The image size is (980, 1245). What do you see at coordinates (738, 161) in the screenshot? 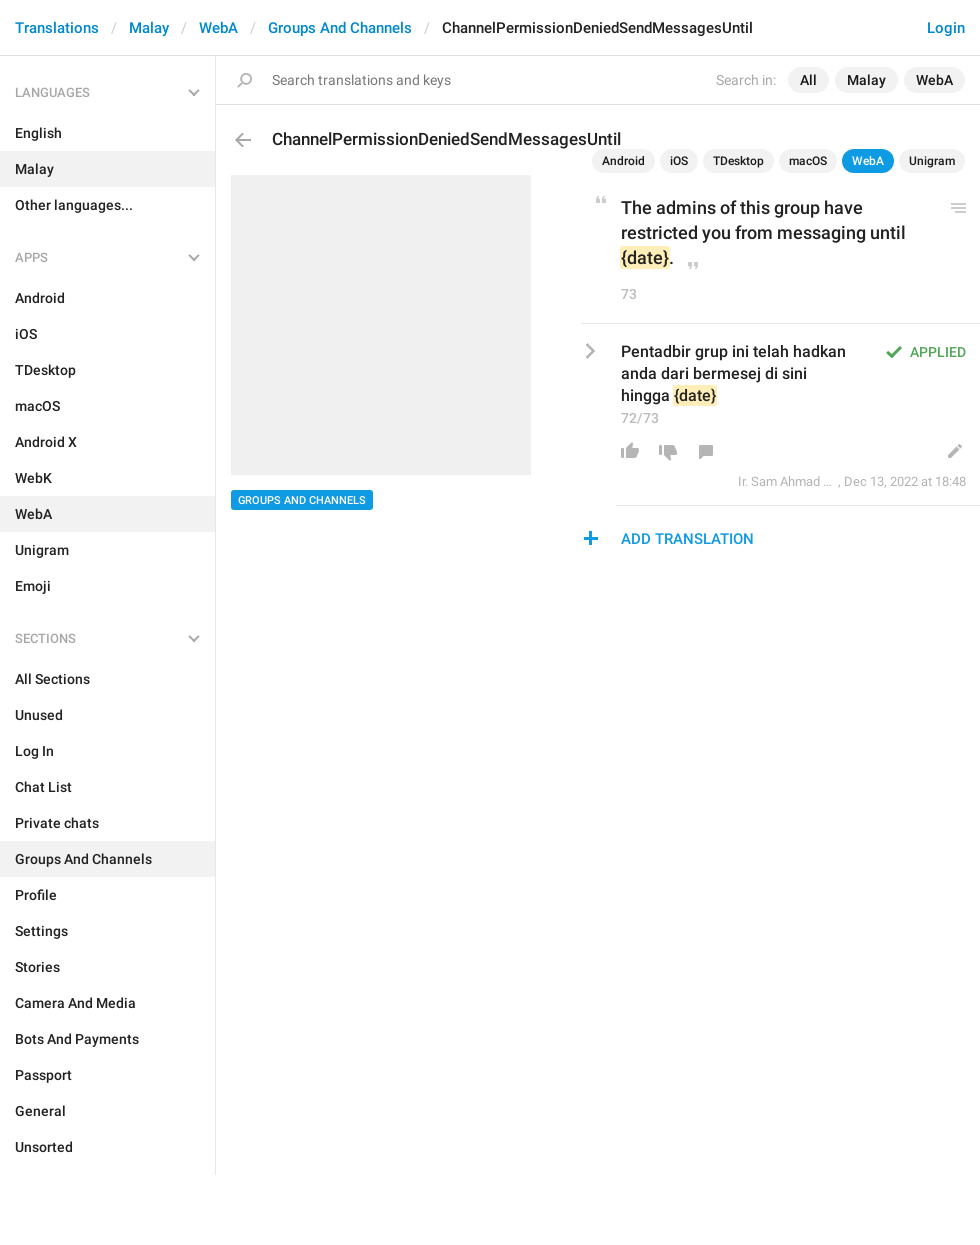
I see `TDesktop` at bounding box center [738, 161].